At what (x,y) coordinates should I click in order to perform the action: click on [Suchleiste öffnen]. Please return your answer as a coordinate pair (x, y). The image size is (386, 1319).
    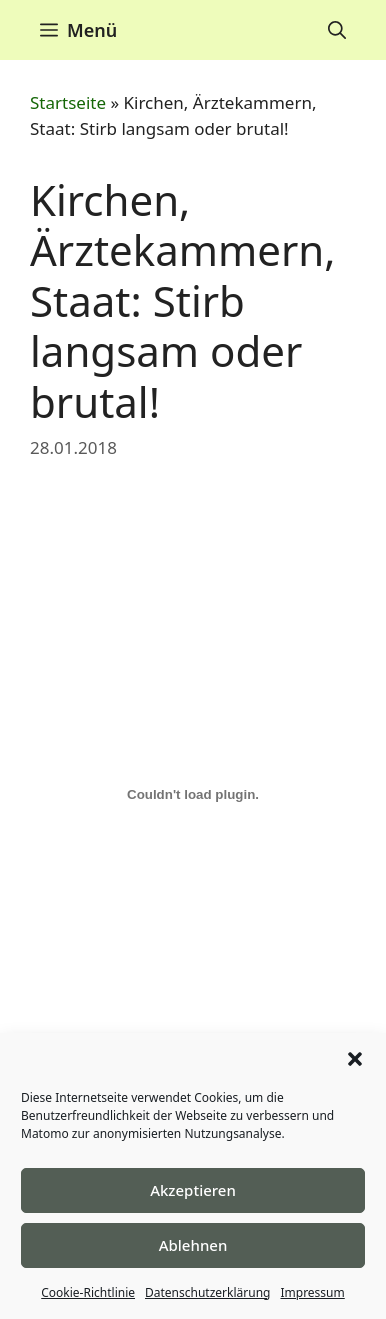
    Looking at the image, I should click on (337, 30).